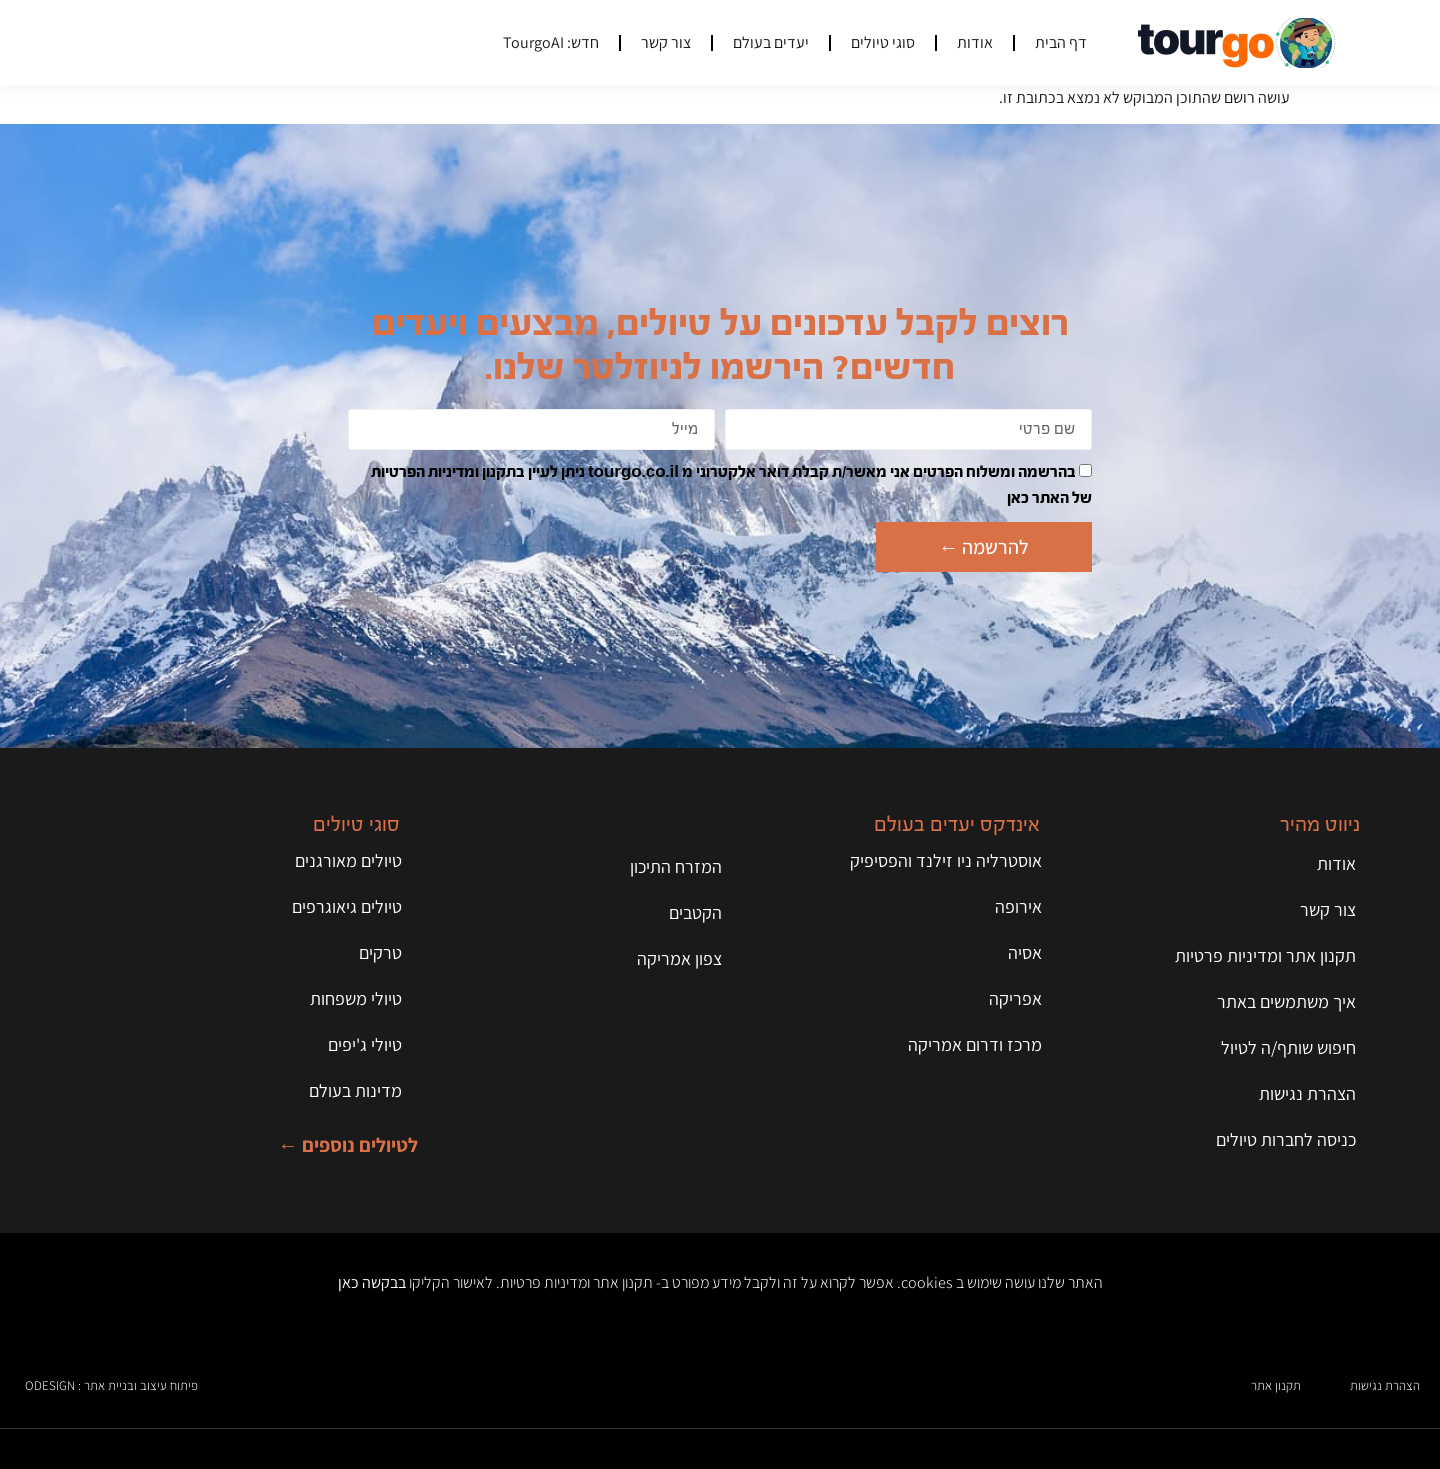  I want to click on אפריקה, so click(1015, 998).